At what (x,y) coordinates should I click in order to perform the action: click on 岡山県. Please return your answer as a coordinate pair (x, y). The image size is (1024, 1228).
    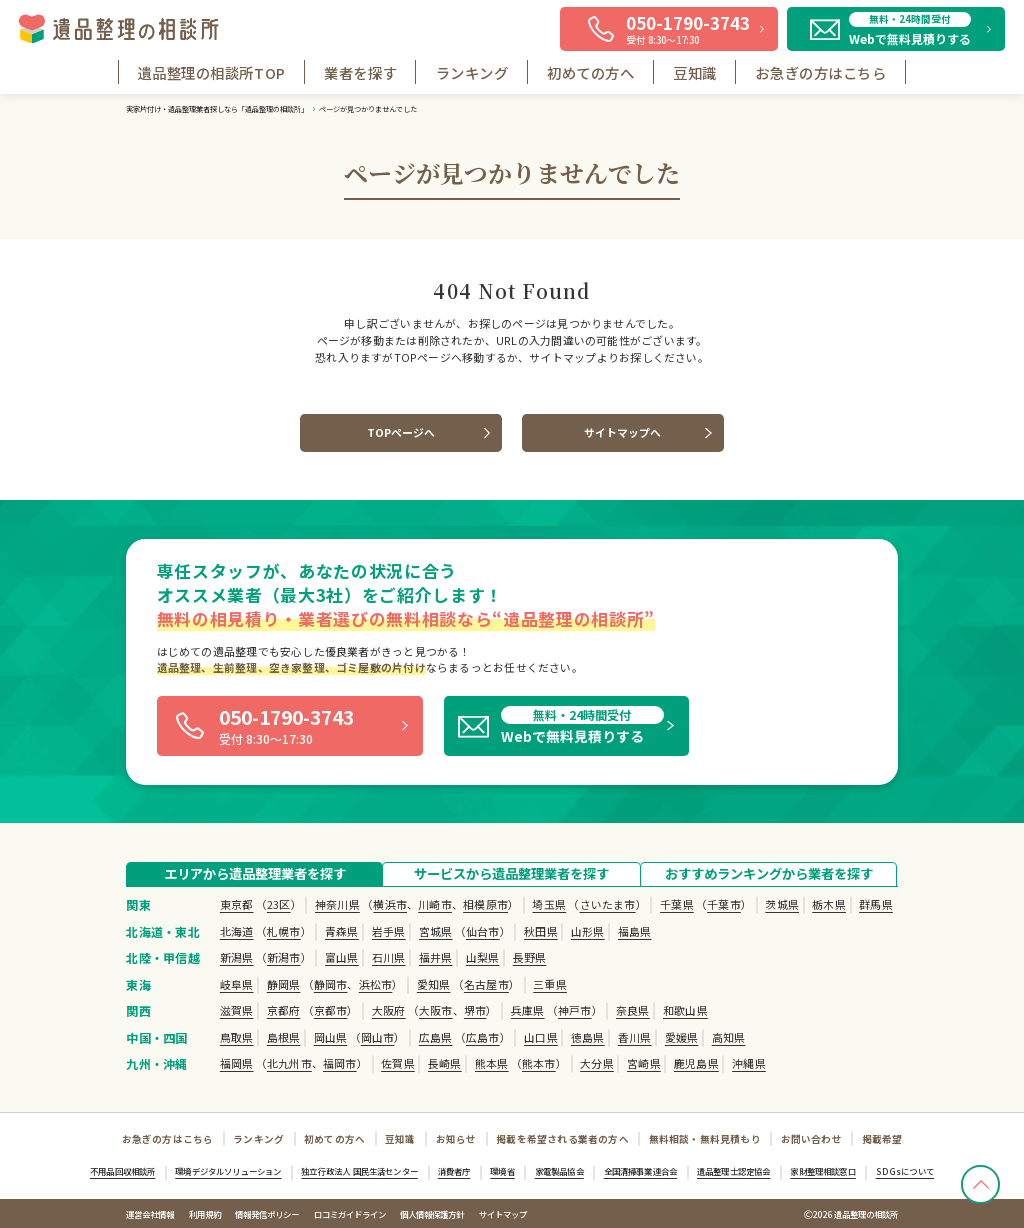
    Looking at the image, I should click on (331, 1037).